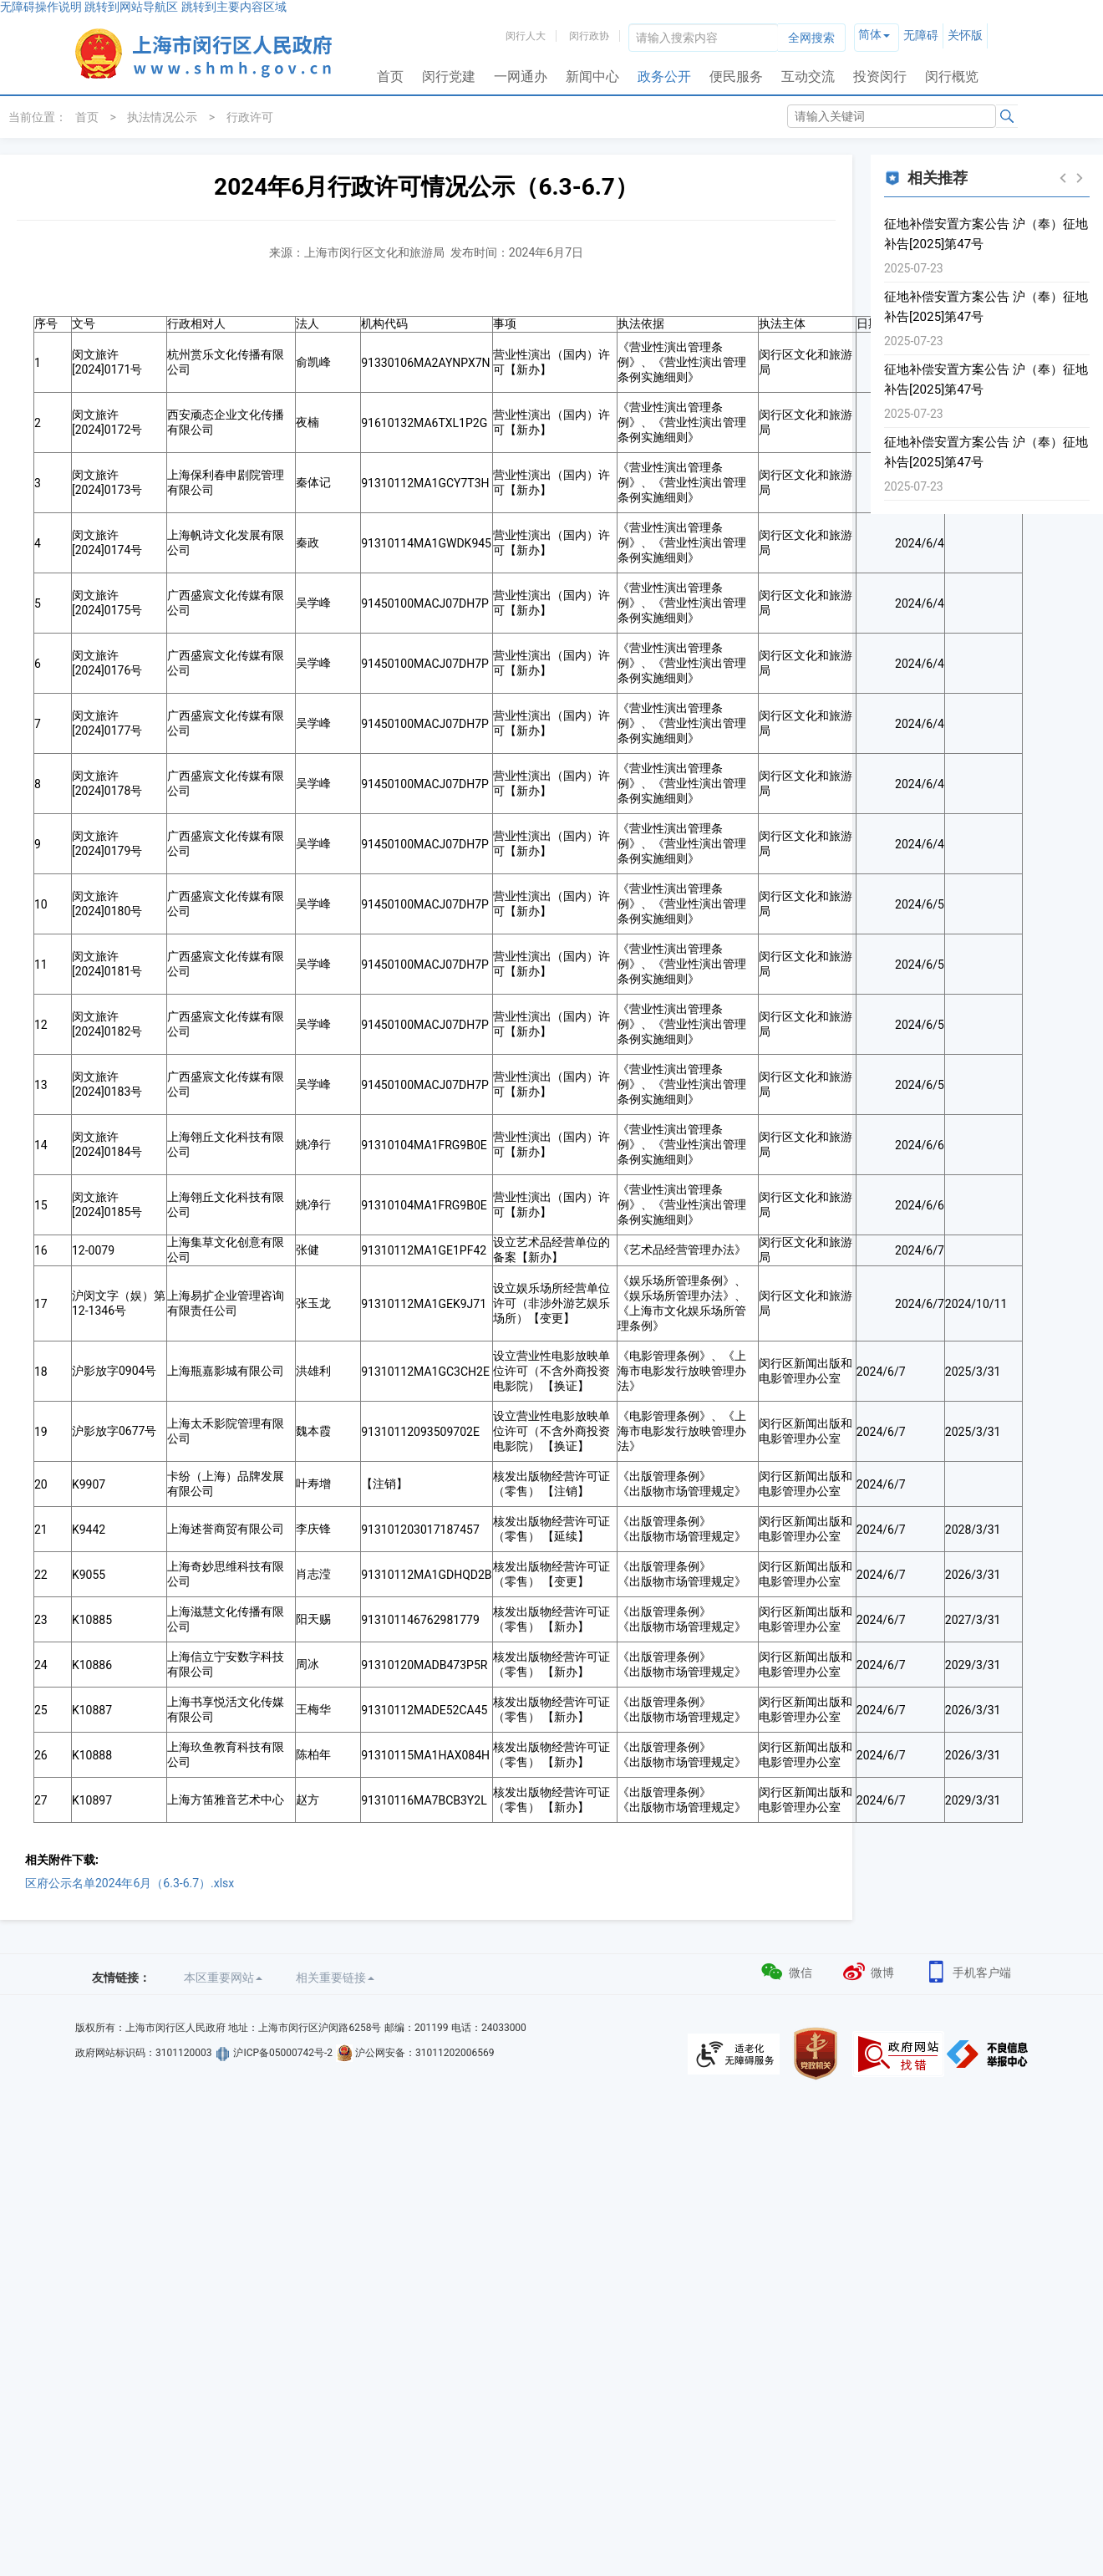  I want to click on 简体, so click(870, 34).